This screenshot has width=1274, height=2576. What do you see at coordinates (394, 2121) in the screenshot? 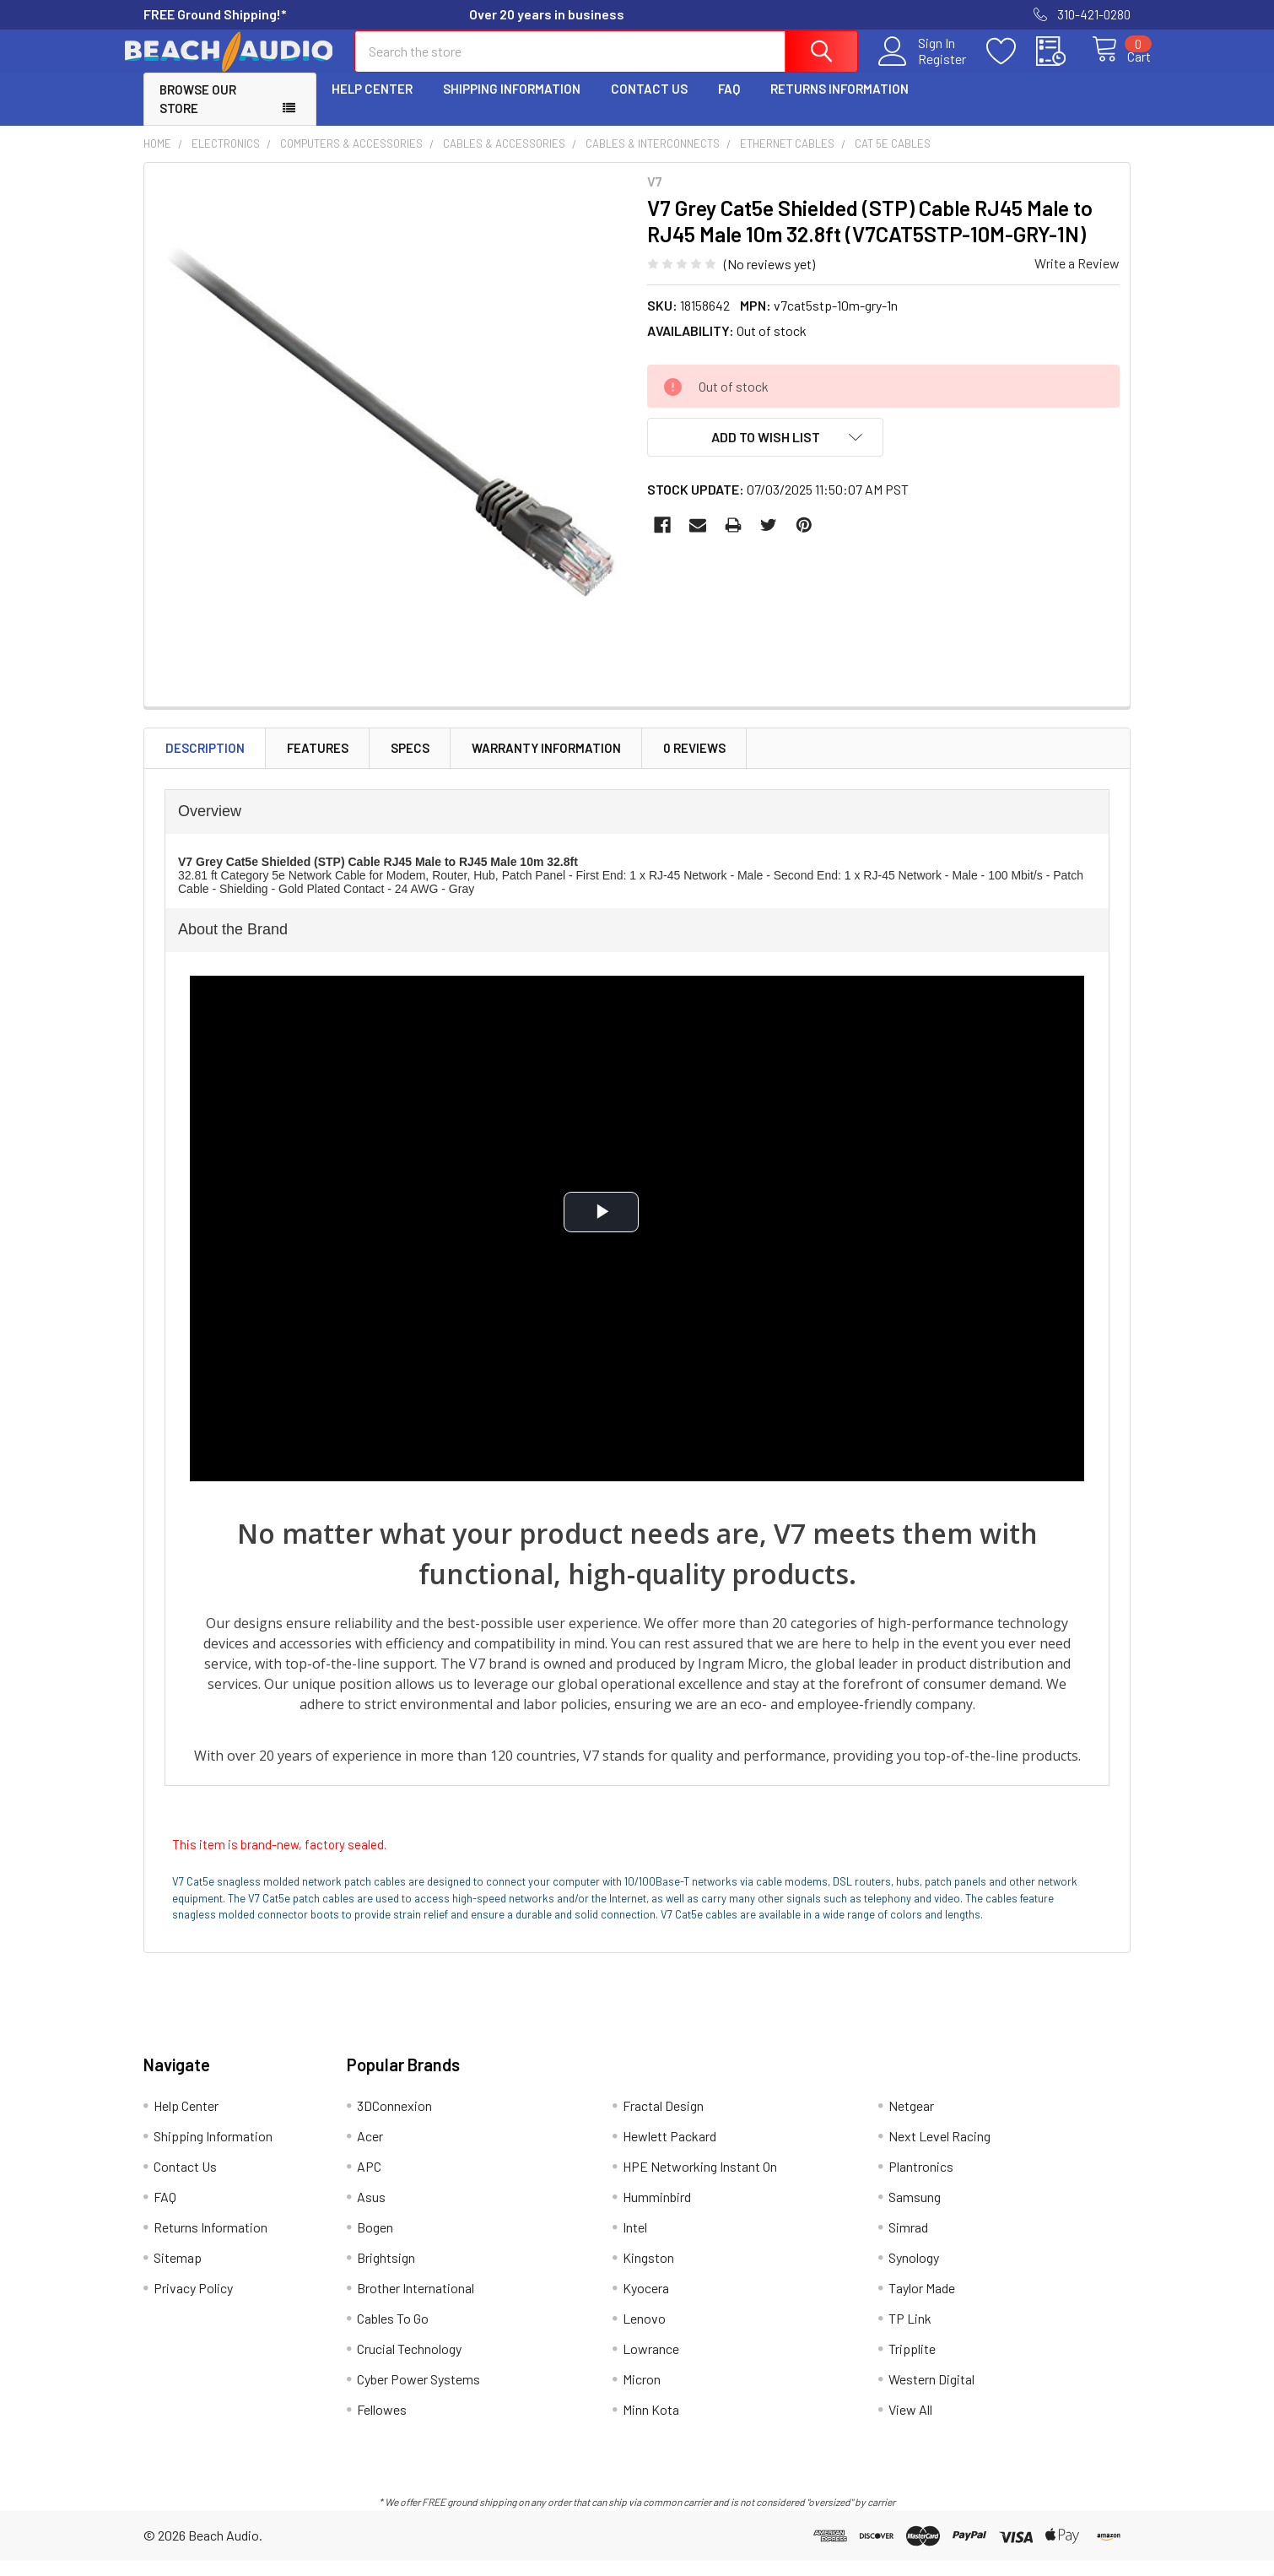
I see `3DConnexion` at bounding box center [394, 2121].